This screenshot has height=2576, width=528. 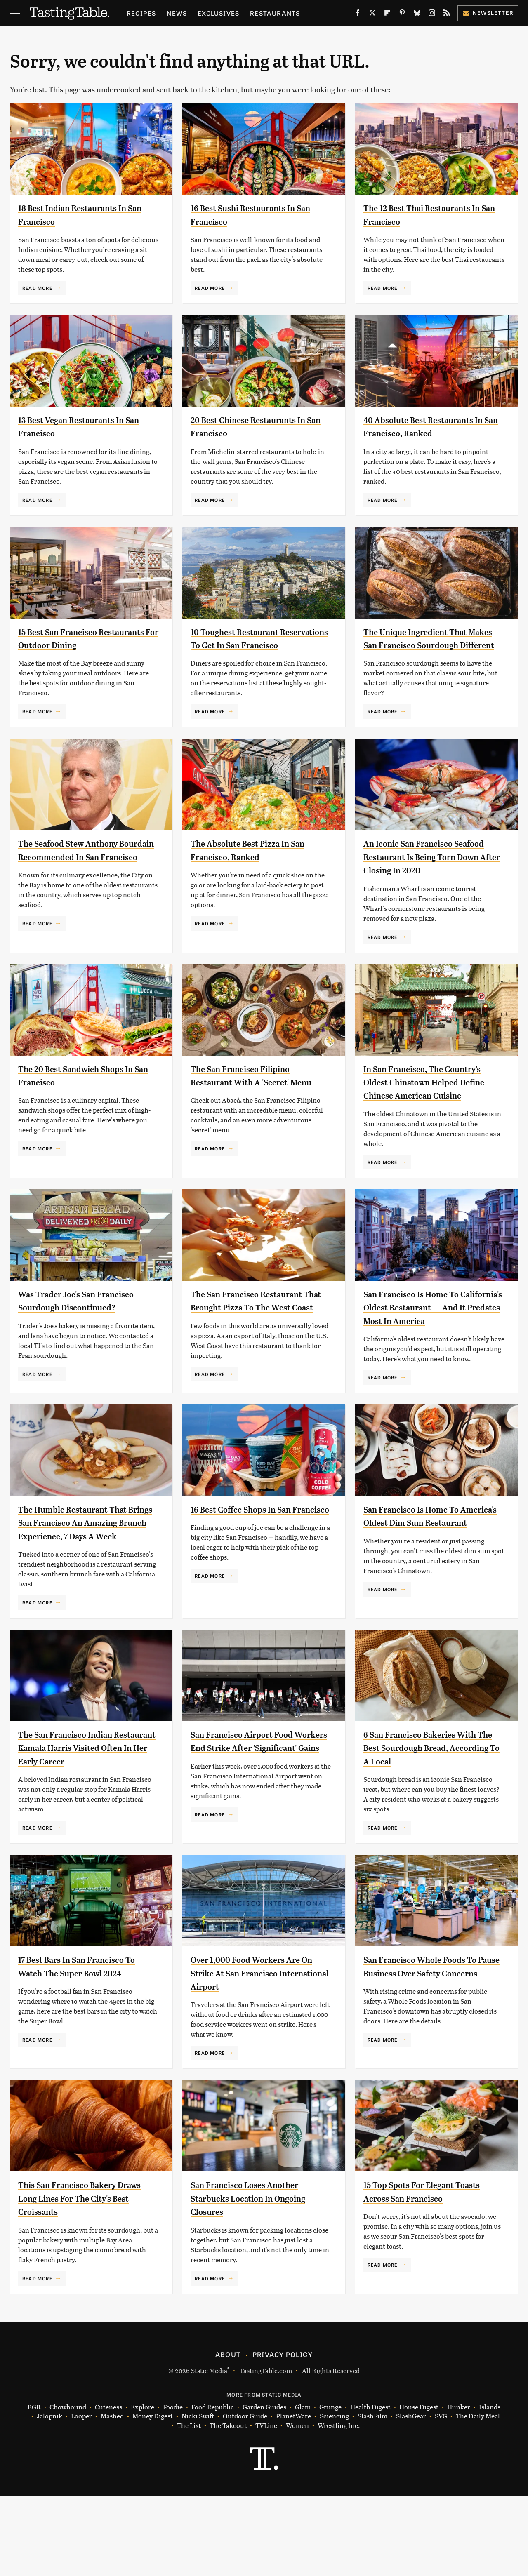 What do you see at coordinates (297, 2505) in the screenshot?
I see `Women` at bounding box center [297, 2505].